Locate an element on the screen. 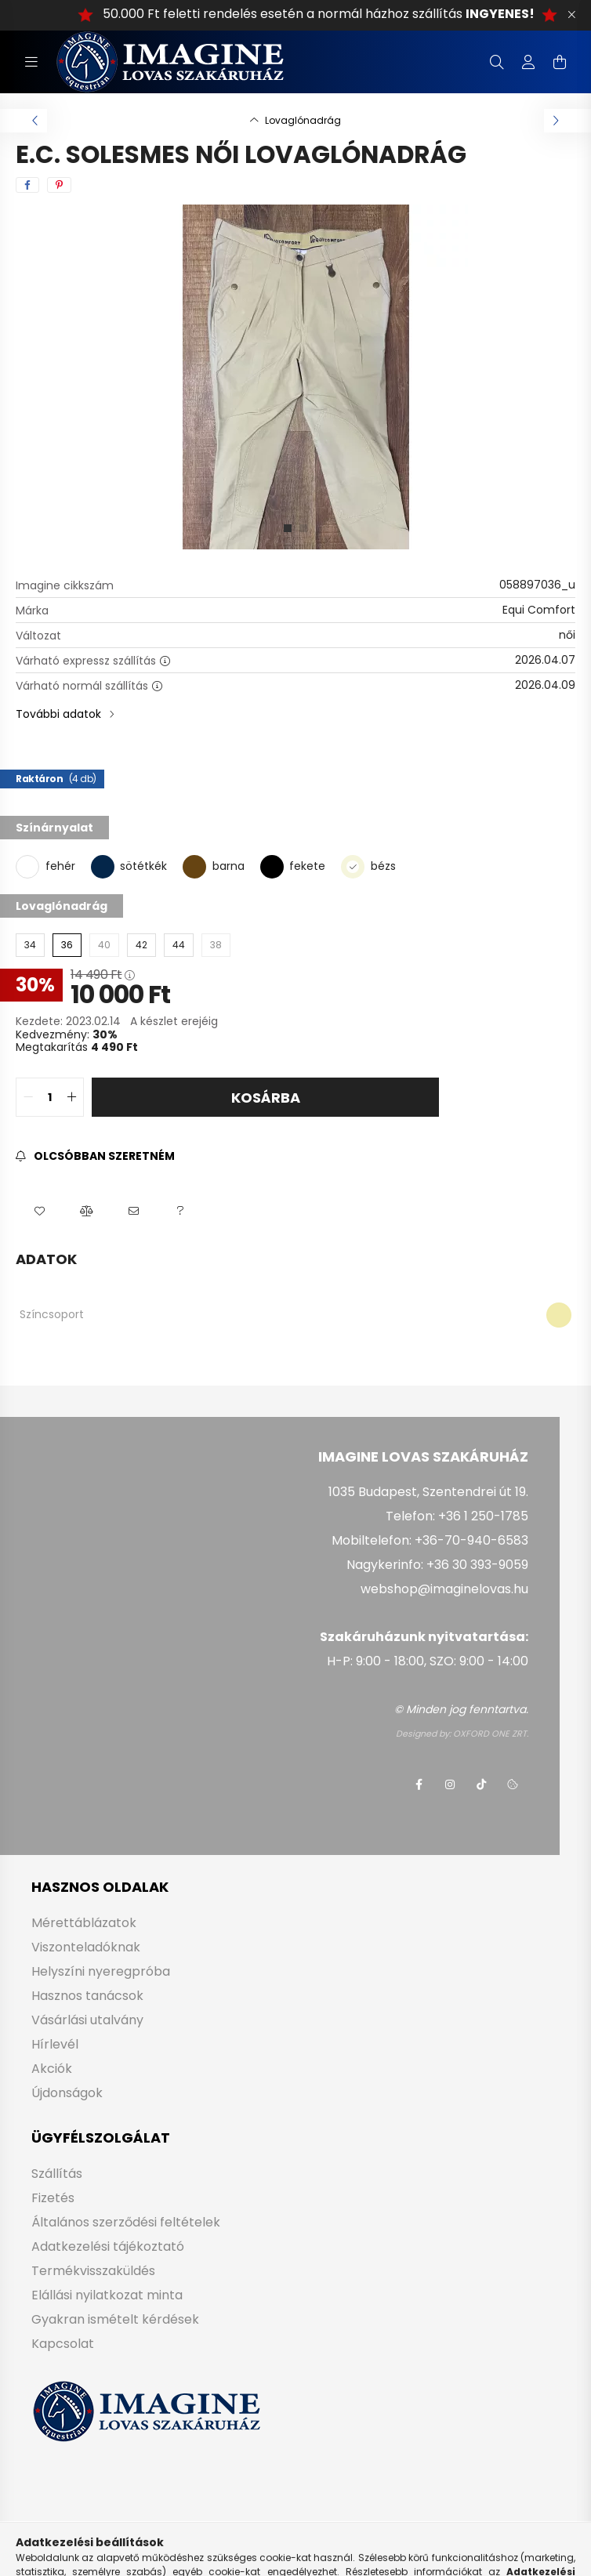  [View slide 2] is located at coordinates (303, 528).